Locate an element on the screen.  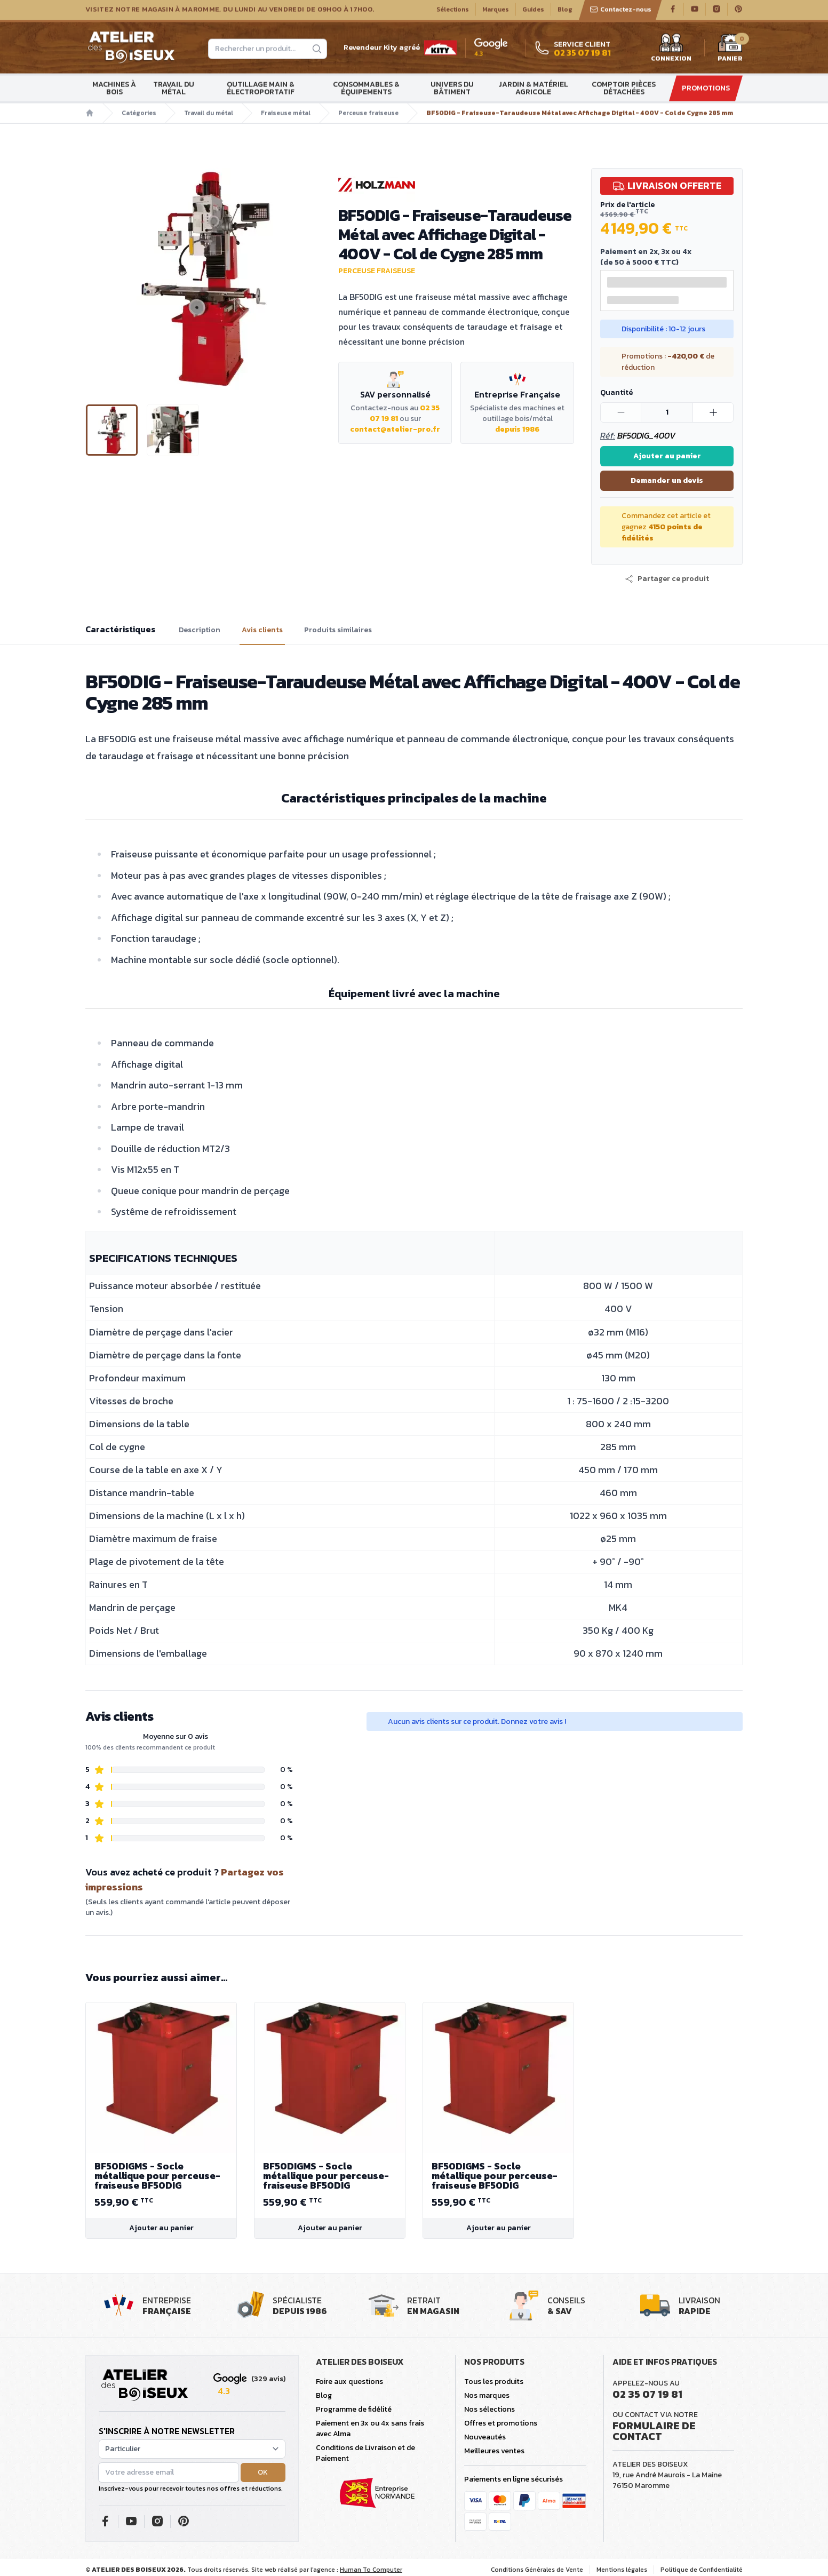
Avis clients is located at coordinates (262, 630).